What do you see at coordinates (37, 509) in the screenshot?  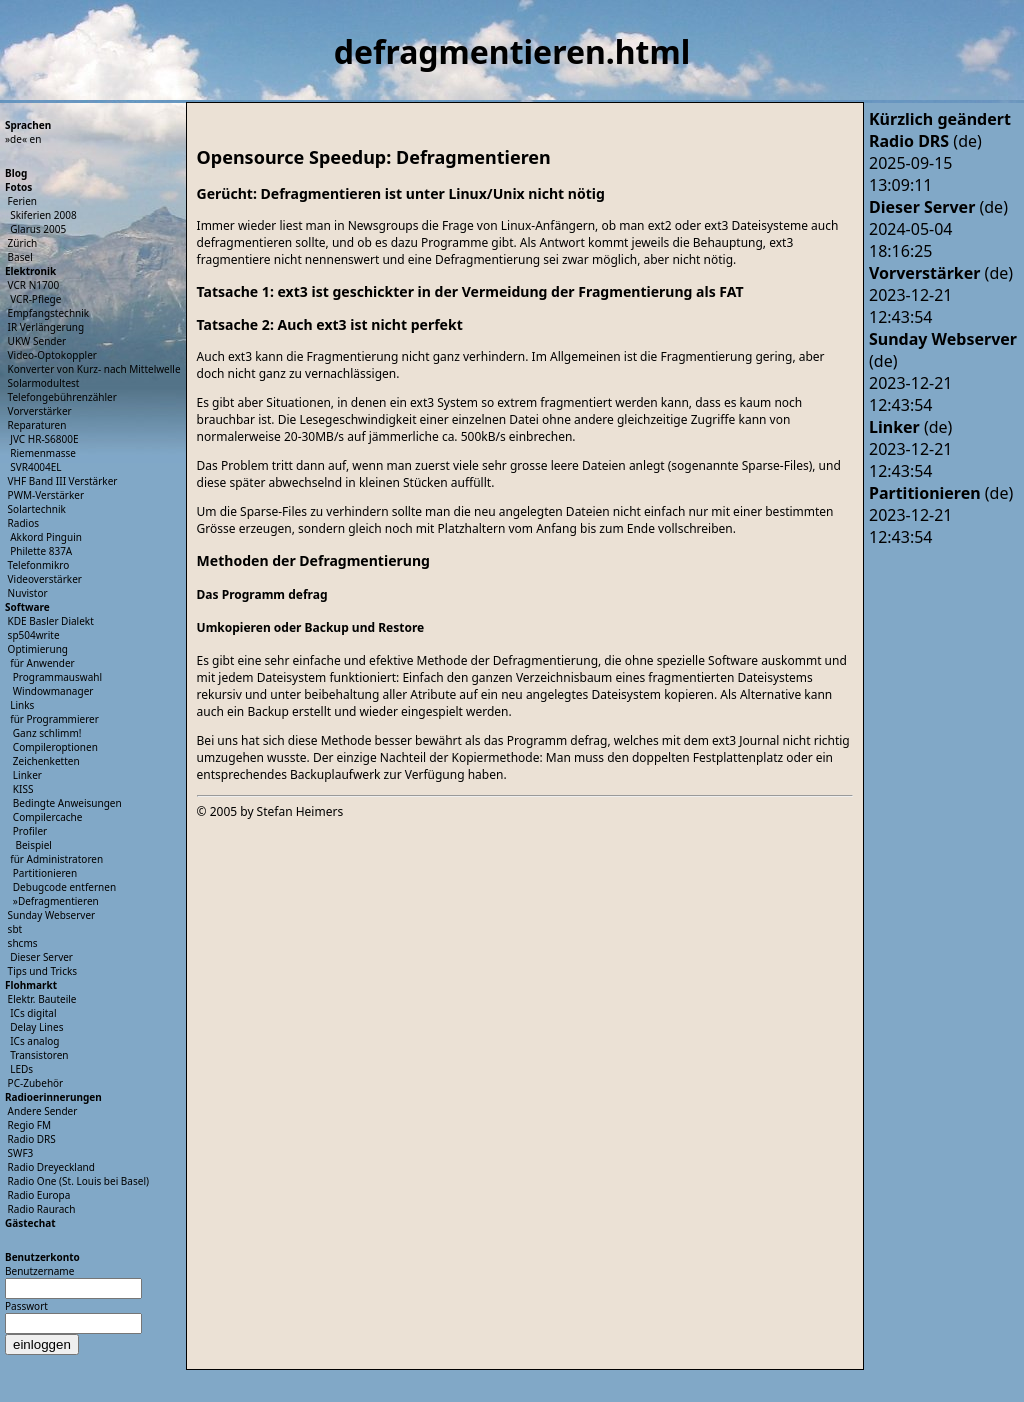 I see `Solartechnik` at bounding box center [37, 509].